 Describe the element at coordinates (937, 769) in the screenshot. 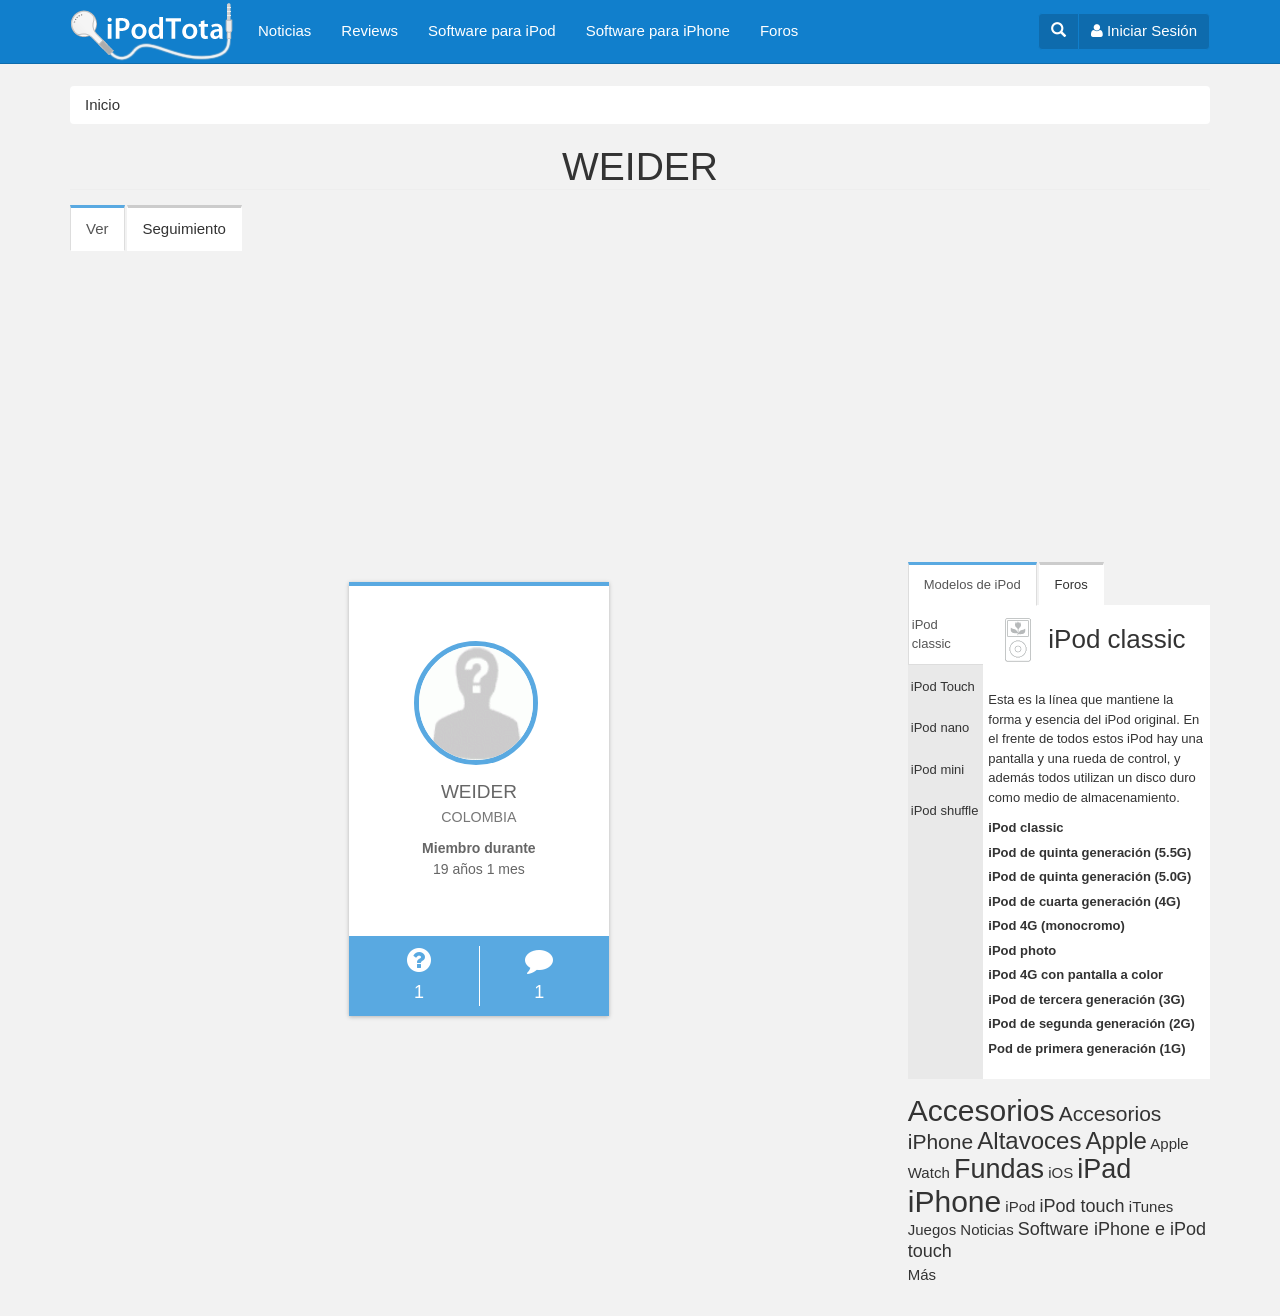

I see `iPod mini [tab]` at that location.